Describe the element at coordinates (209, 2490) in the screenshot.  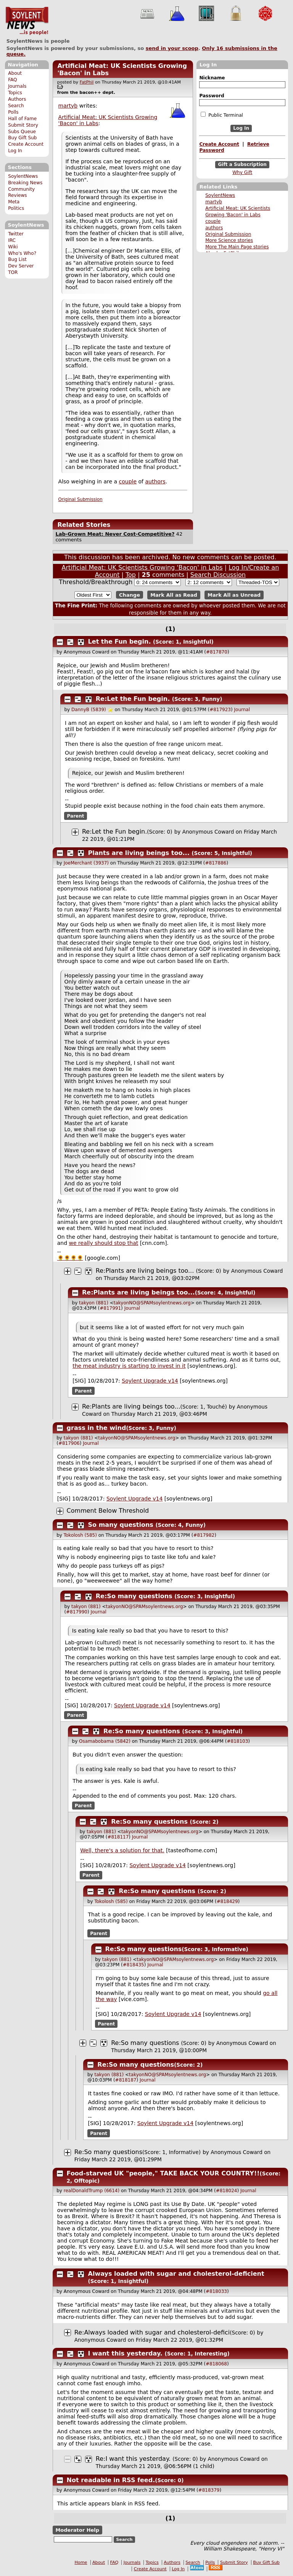
I see `#818379` at that location.